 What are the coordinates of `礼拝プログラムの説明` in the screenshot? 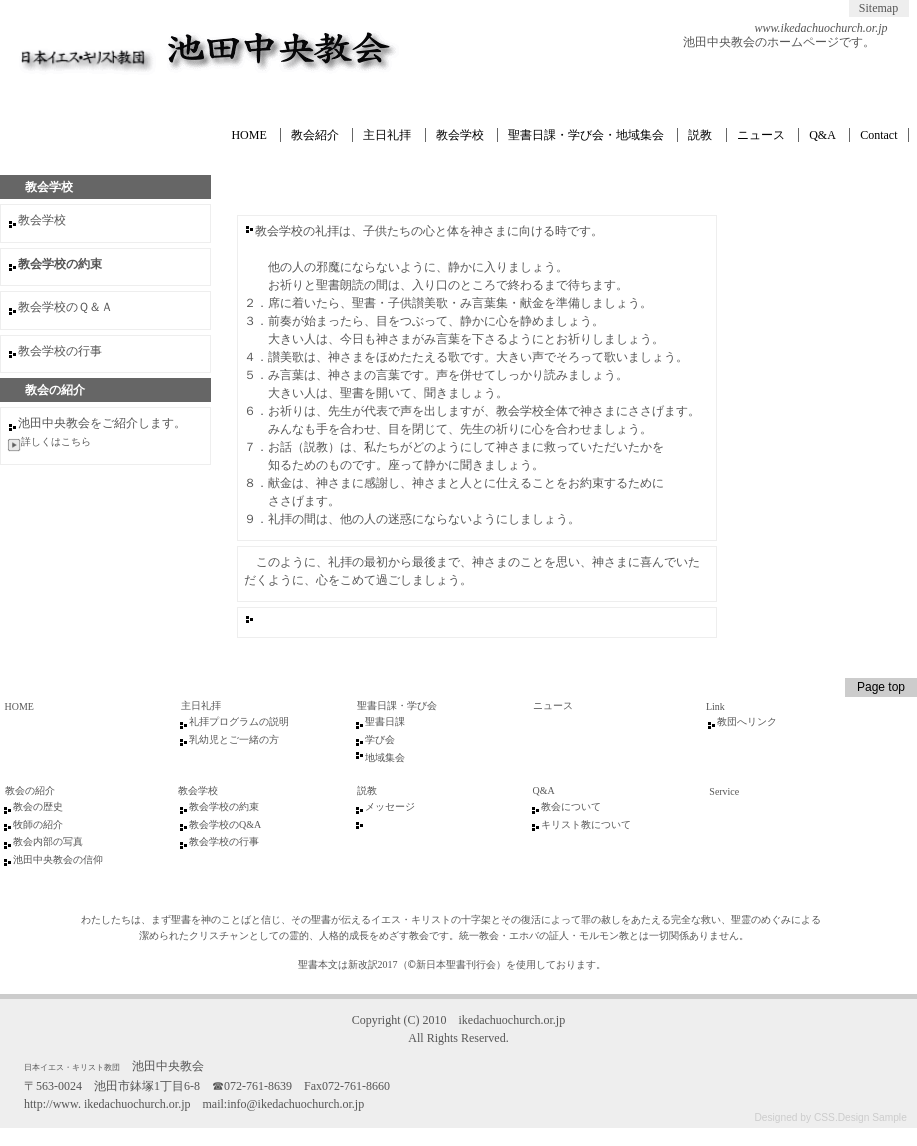 It's located at (239, 721).